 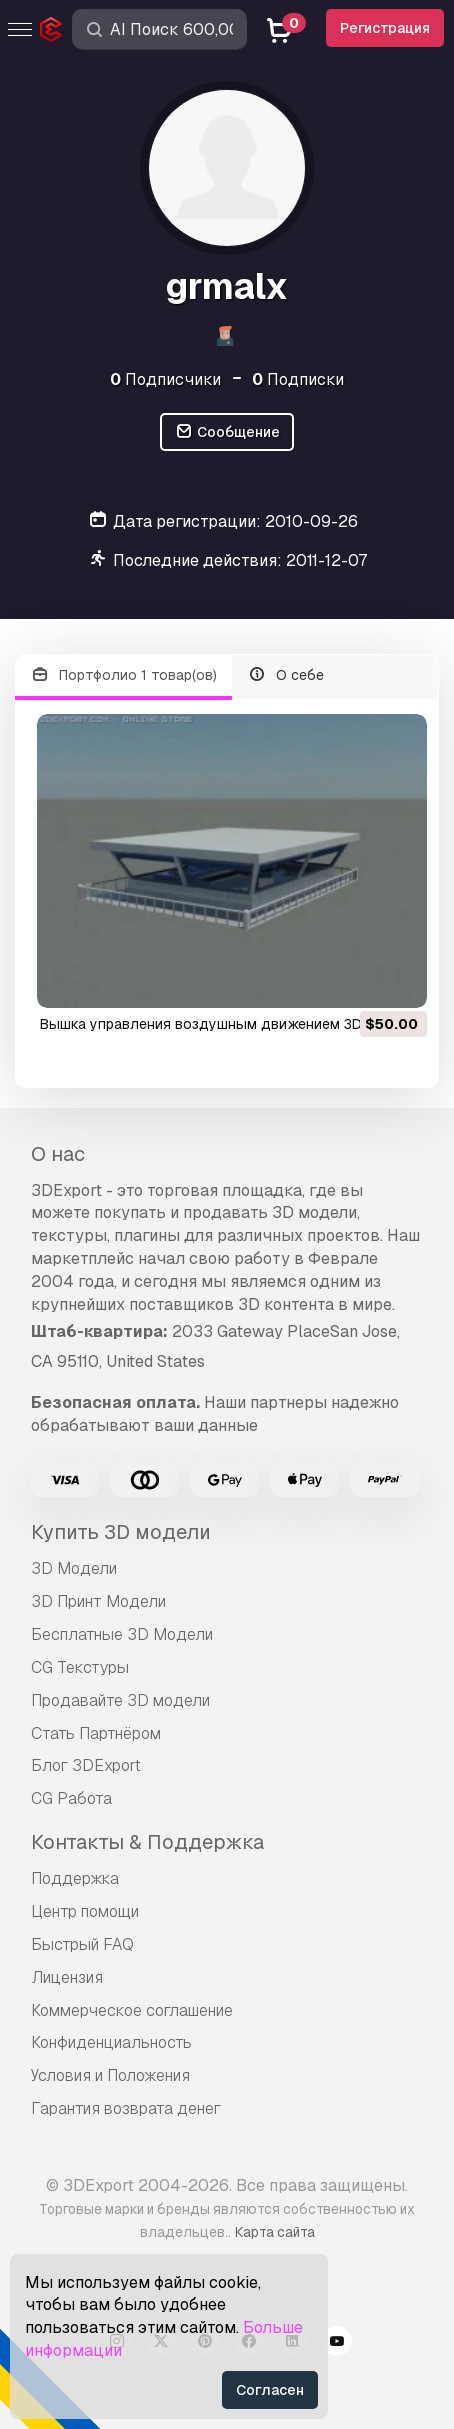 I want to click on Блог 3DExport, so click(x=86, y=1765).